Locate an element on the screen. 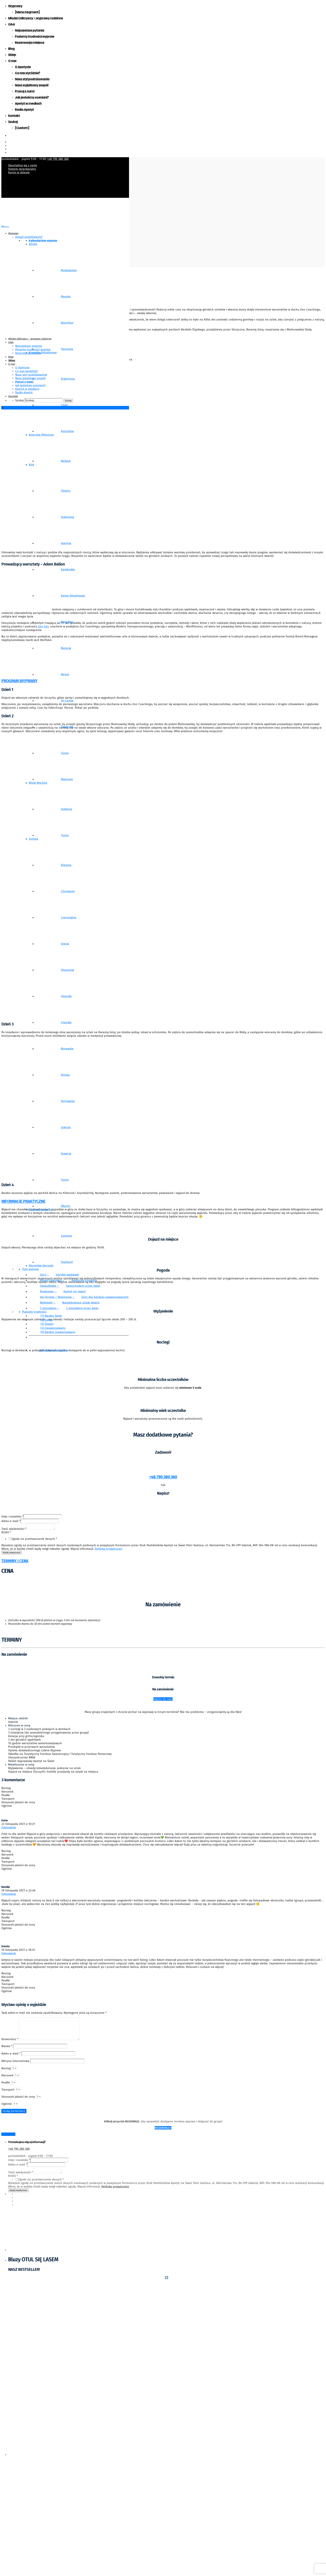  Nocleg is located at coordinates (6, 2068).